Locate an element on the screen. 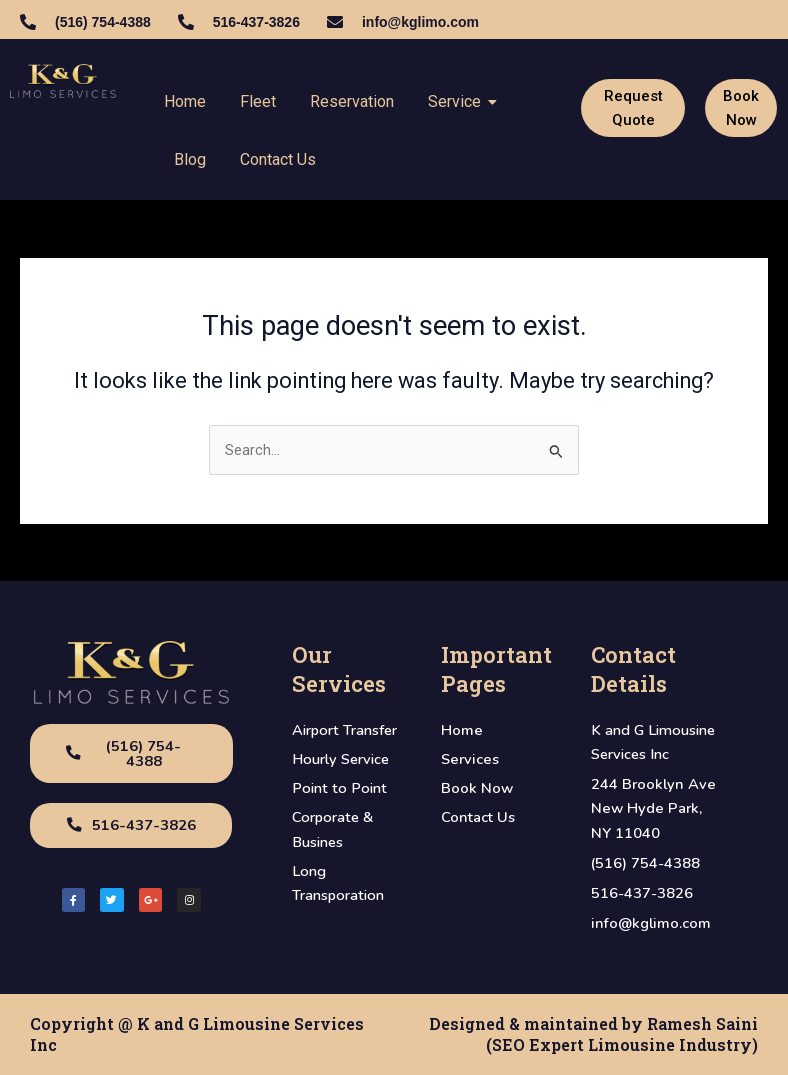  Service is located at coordinates (458, 101).